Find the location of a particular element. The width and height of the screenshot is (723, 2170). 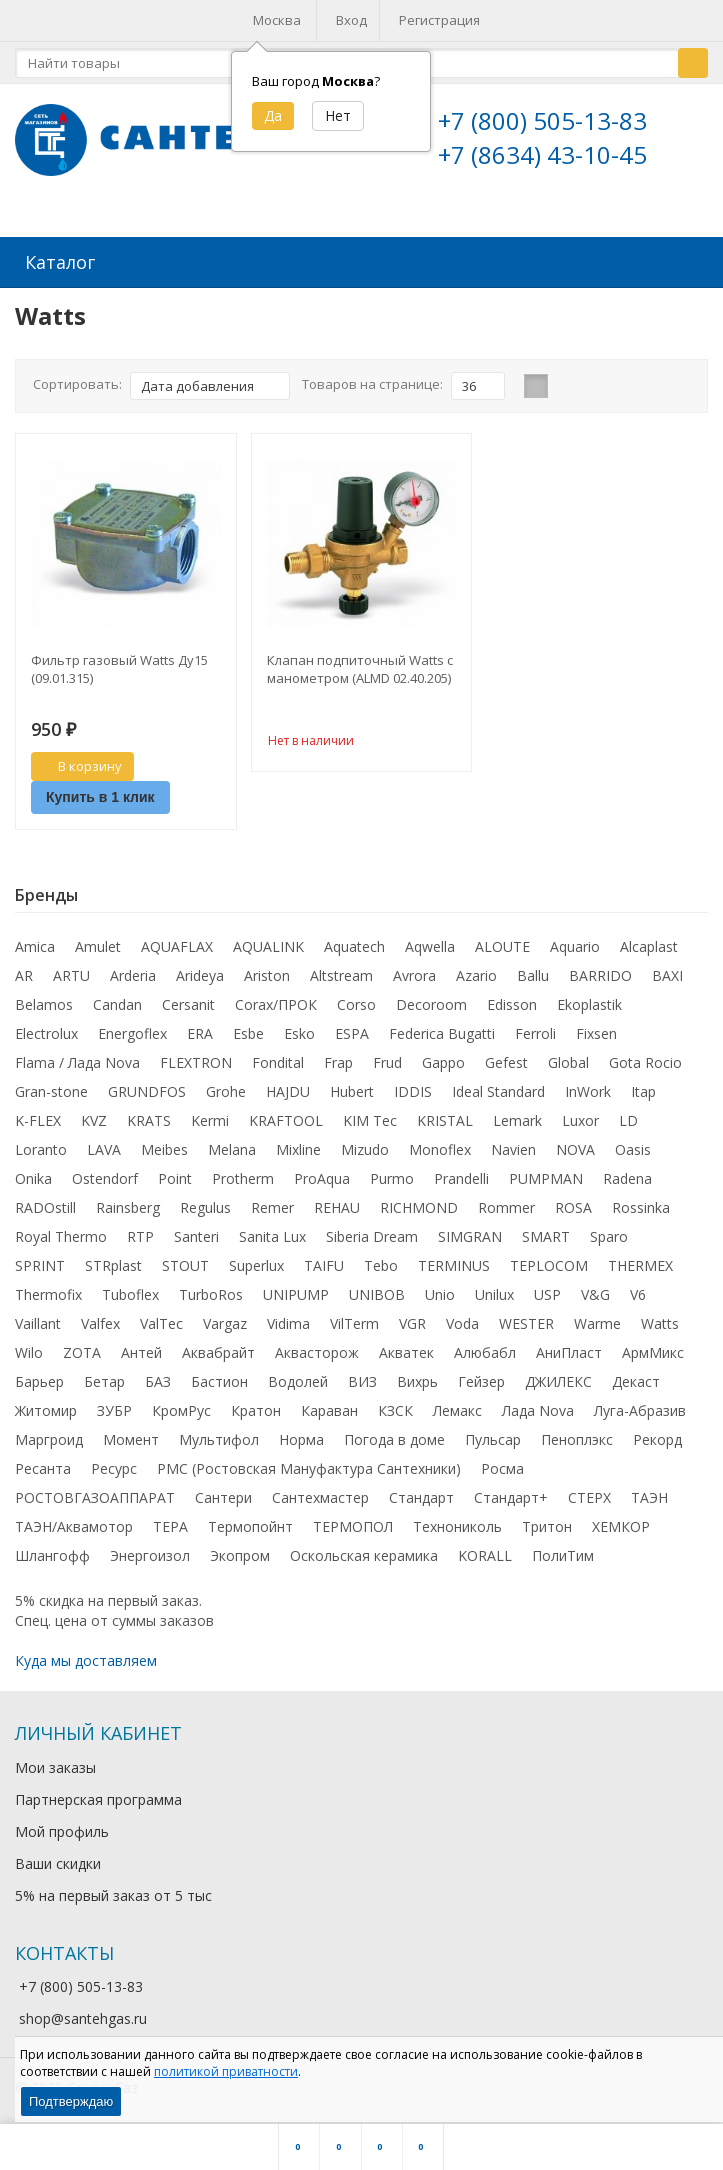

Караван is located at coordinates (329, 1406).